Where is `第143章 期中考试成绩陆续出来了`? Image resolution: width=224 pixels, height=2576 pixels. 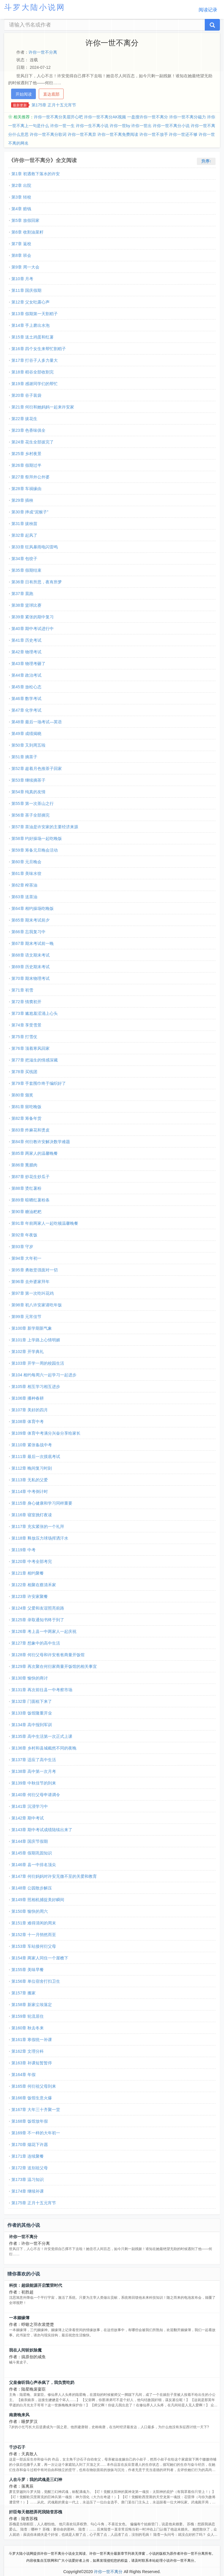 第143章 期中考试成绩陆续出来了 is located at coordinates (41, 1829).